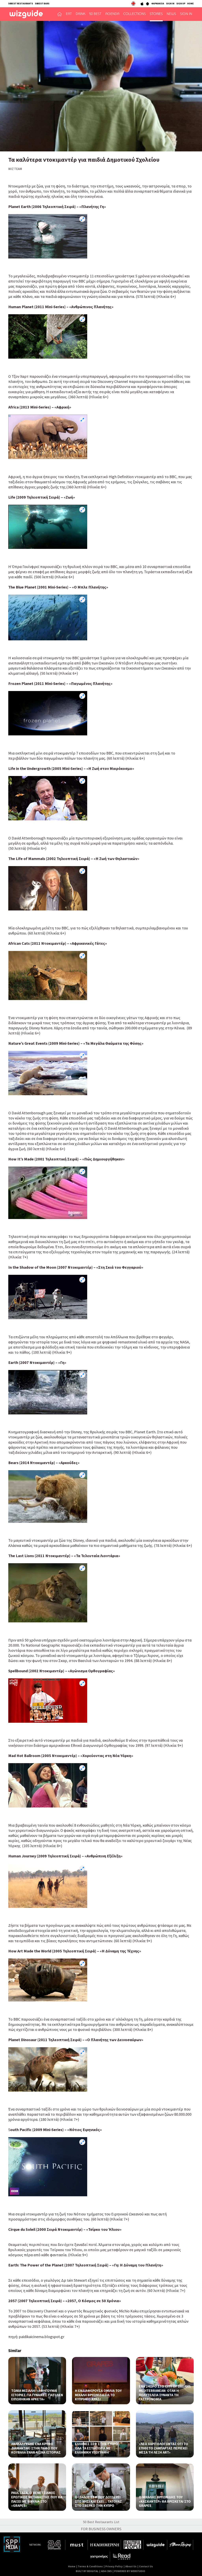 The height and width of the screenshot is (2576, 202). I want to click on 50 BEST, so click(95, 14).